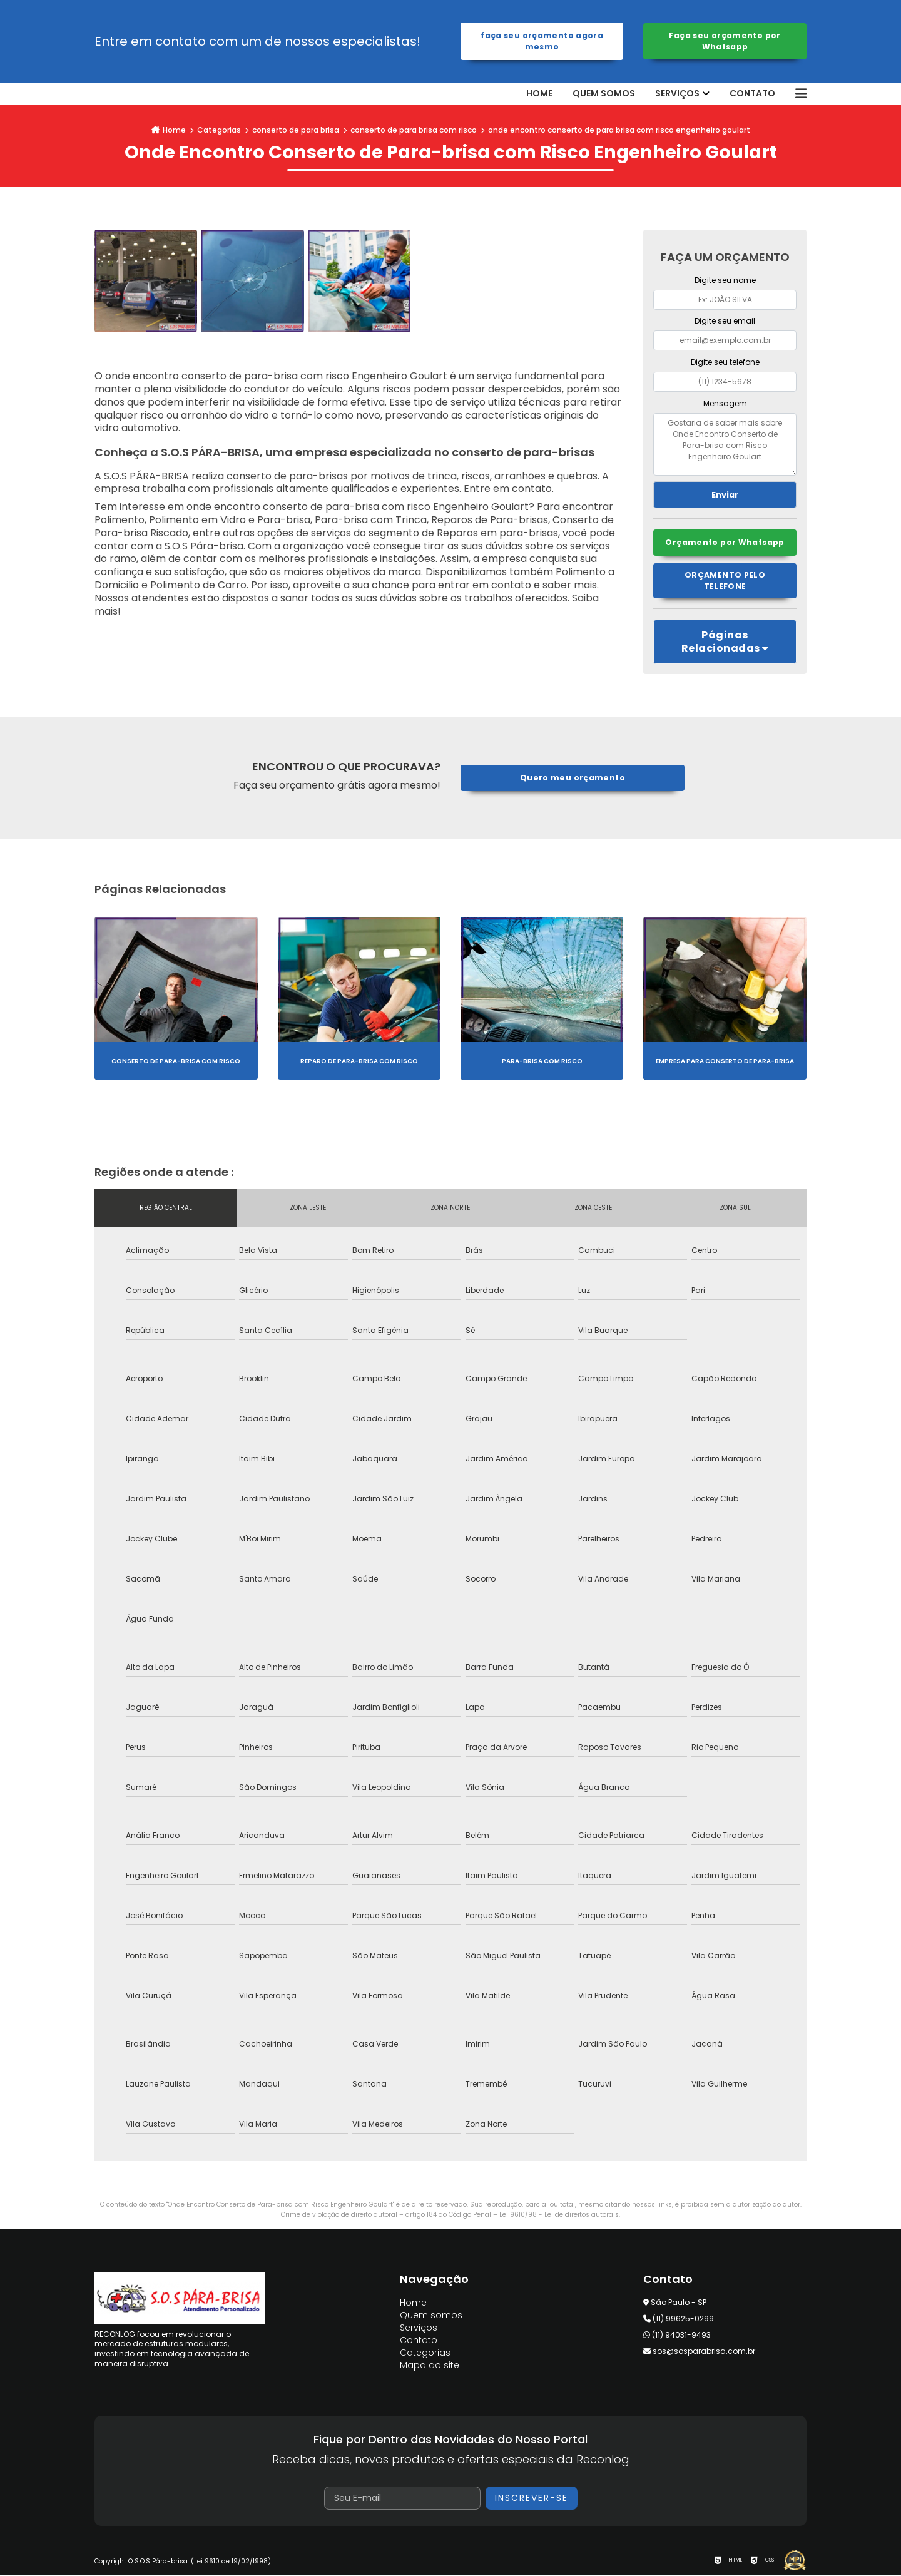 The height and width of the screenshot is (2576, 901). What do you see at coordinates (724, 41) in the screenshot?
I see `Faça seu orçamento por Whatsapp` at bounding box center [724, 41].